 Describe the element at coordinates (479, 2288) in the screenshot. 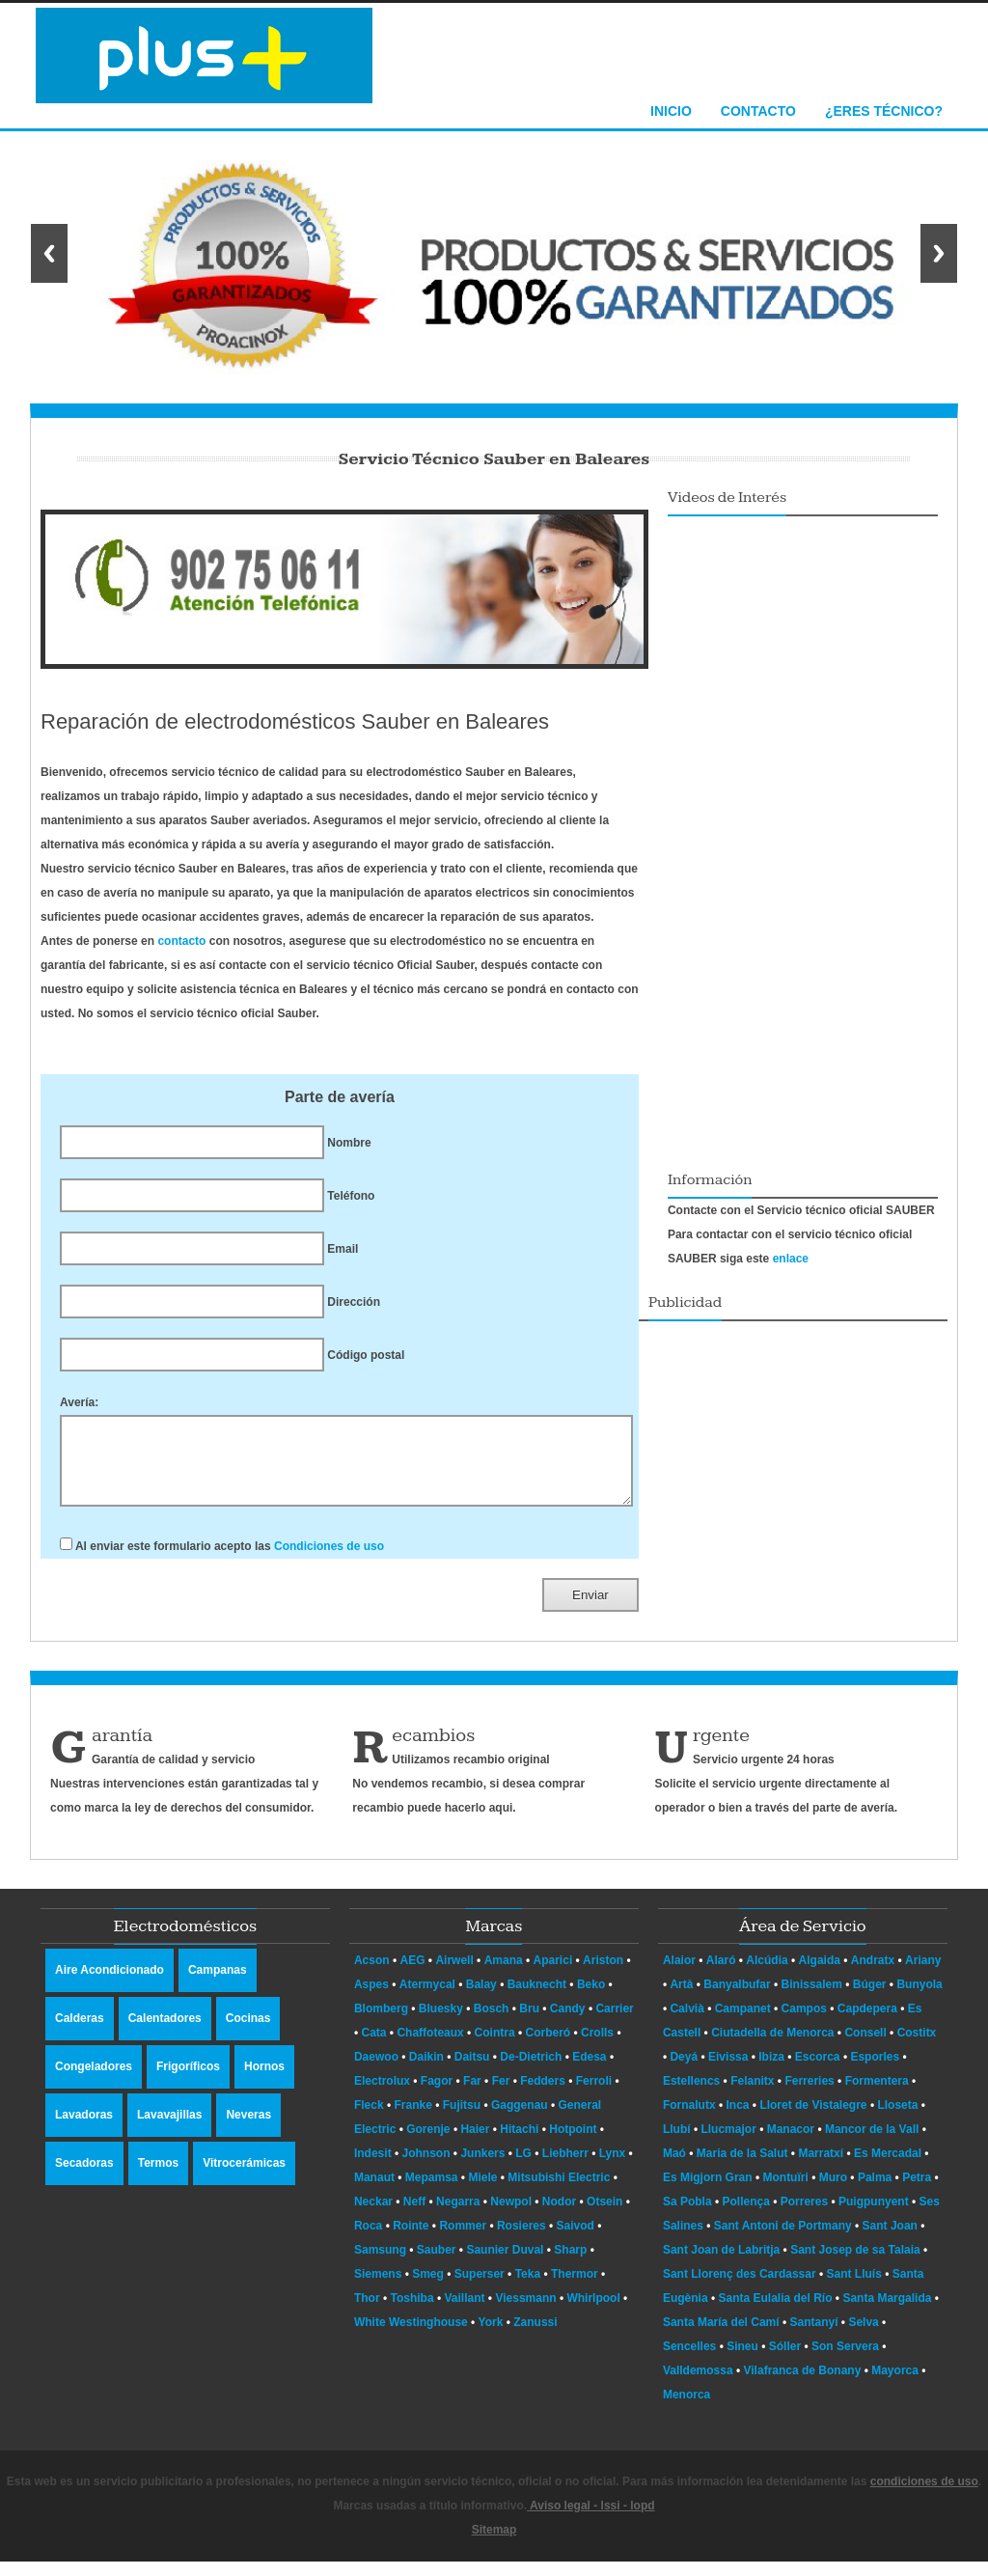

I see `Superser` at that location.